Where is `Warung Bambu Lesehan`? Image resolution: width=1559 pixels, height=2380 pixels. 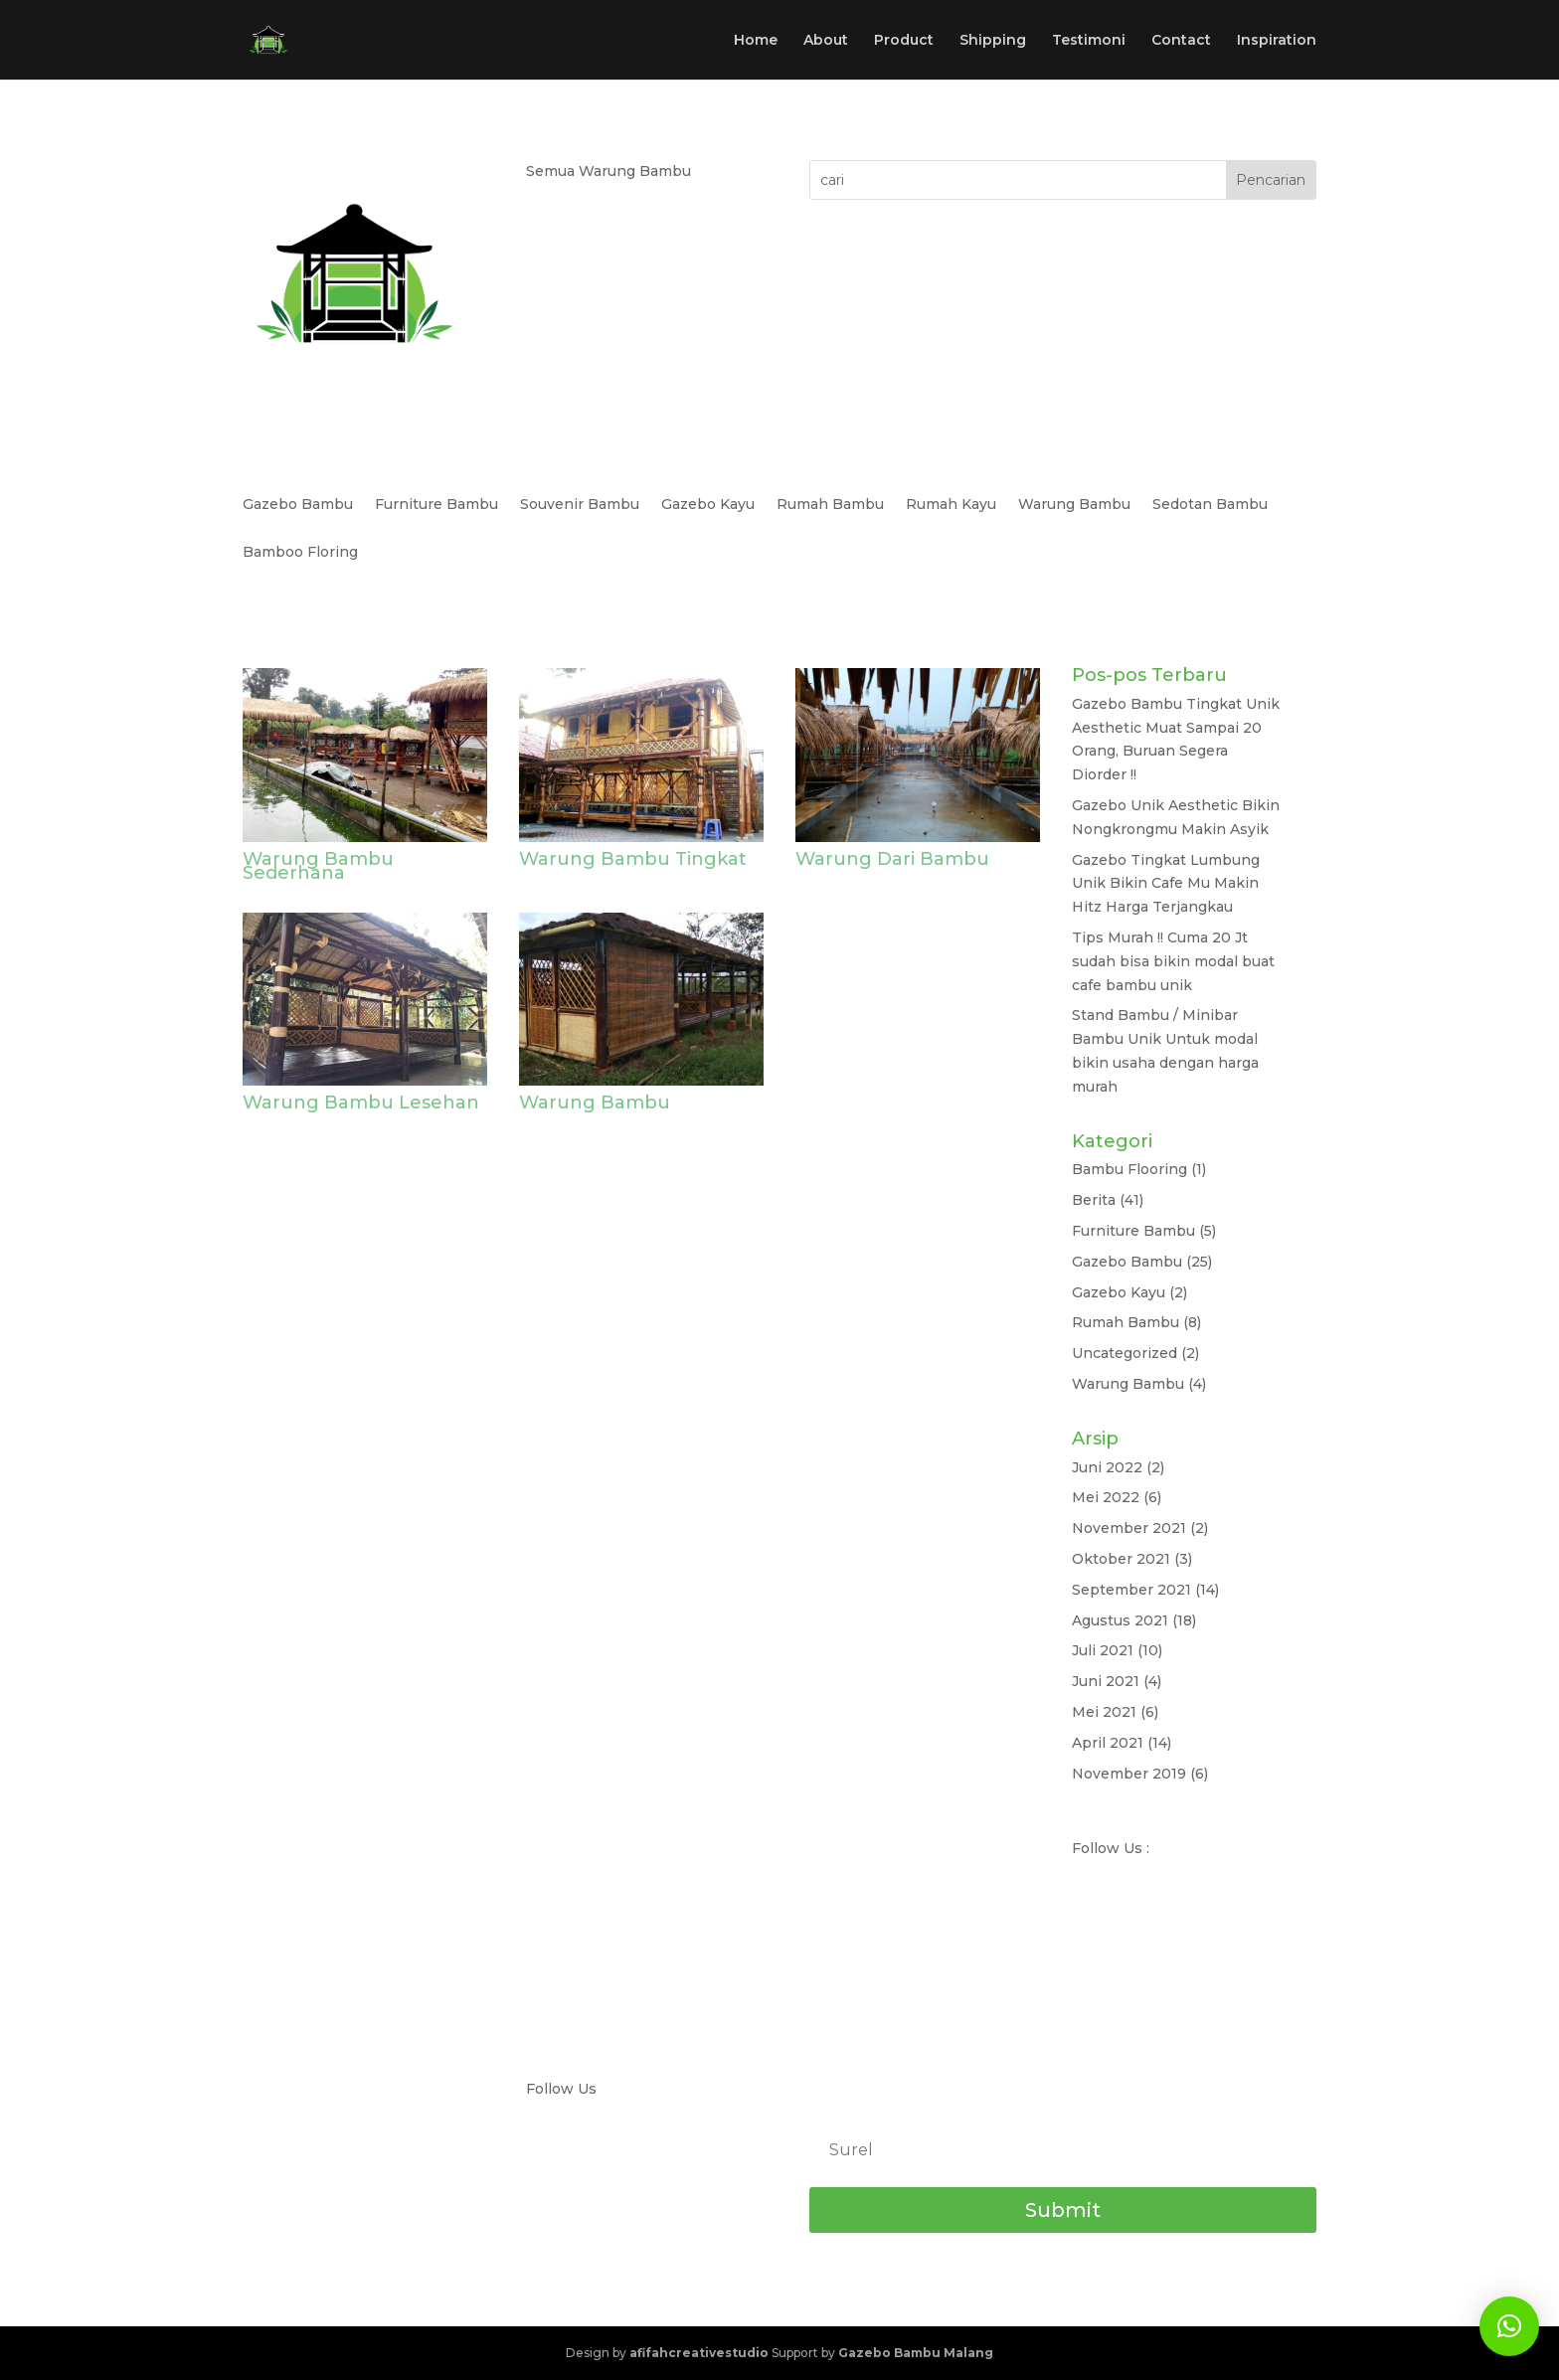
Warung Bambu Lesehan is located at coordinates (361, 1102).